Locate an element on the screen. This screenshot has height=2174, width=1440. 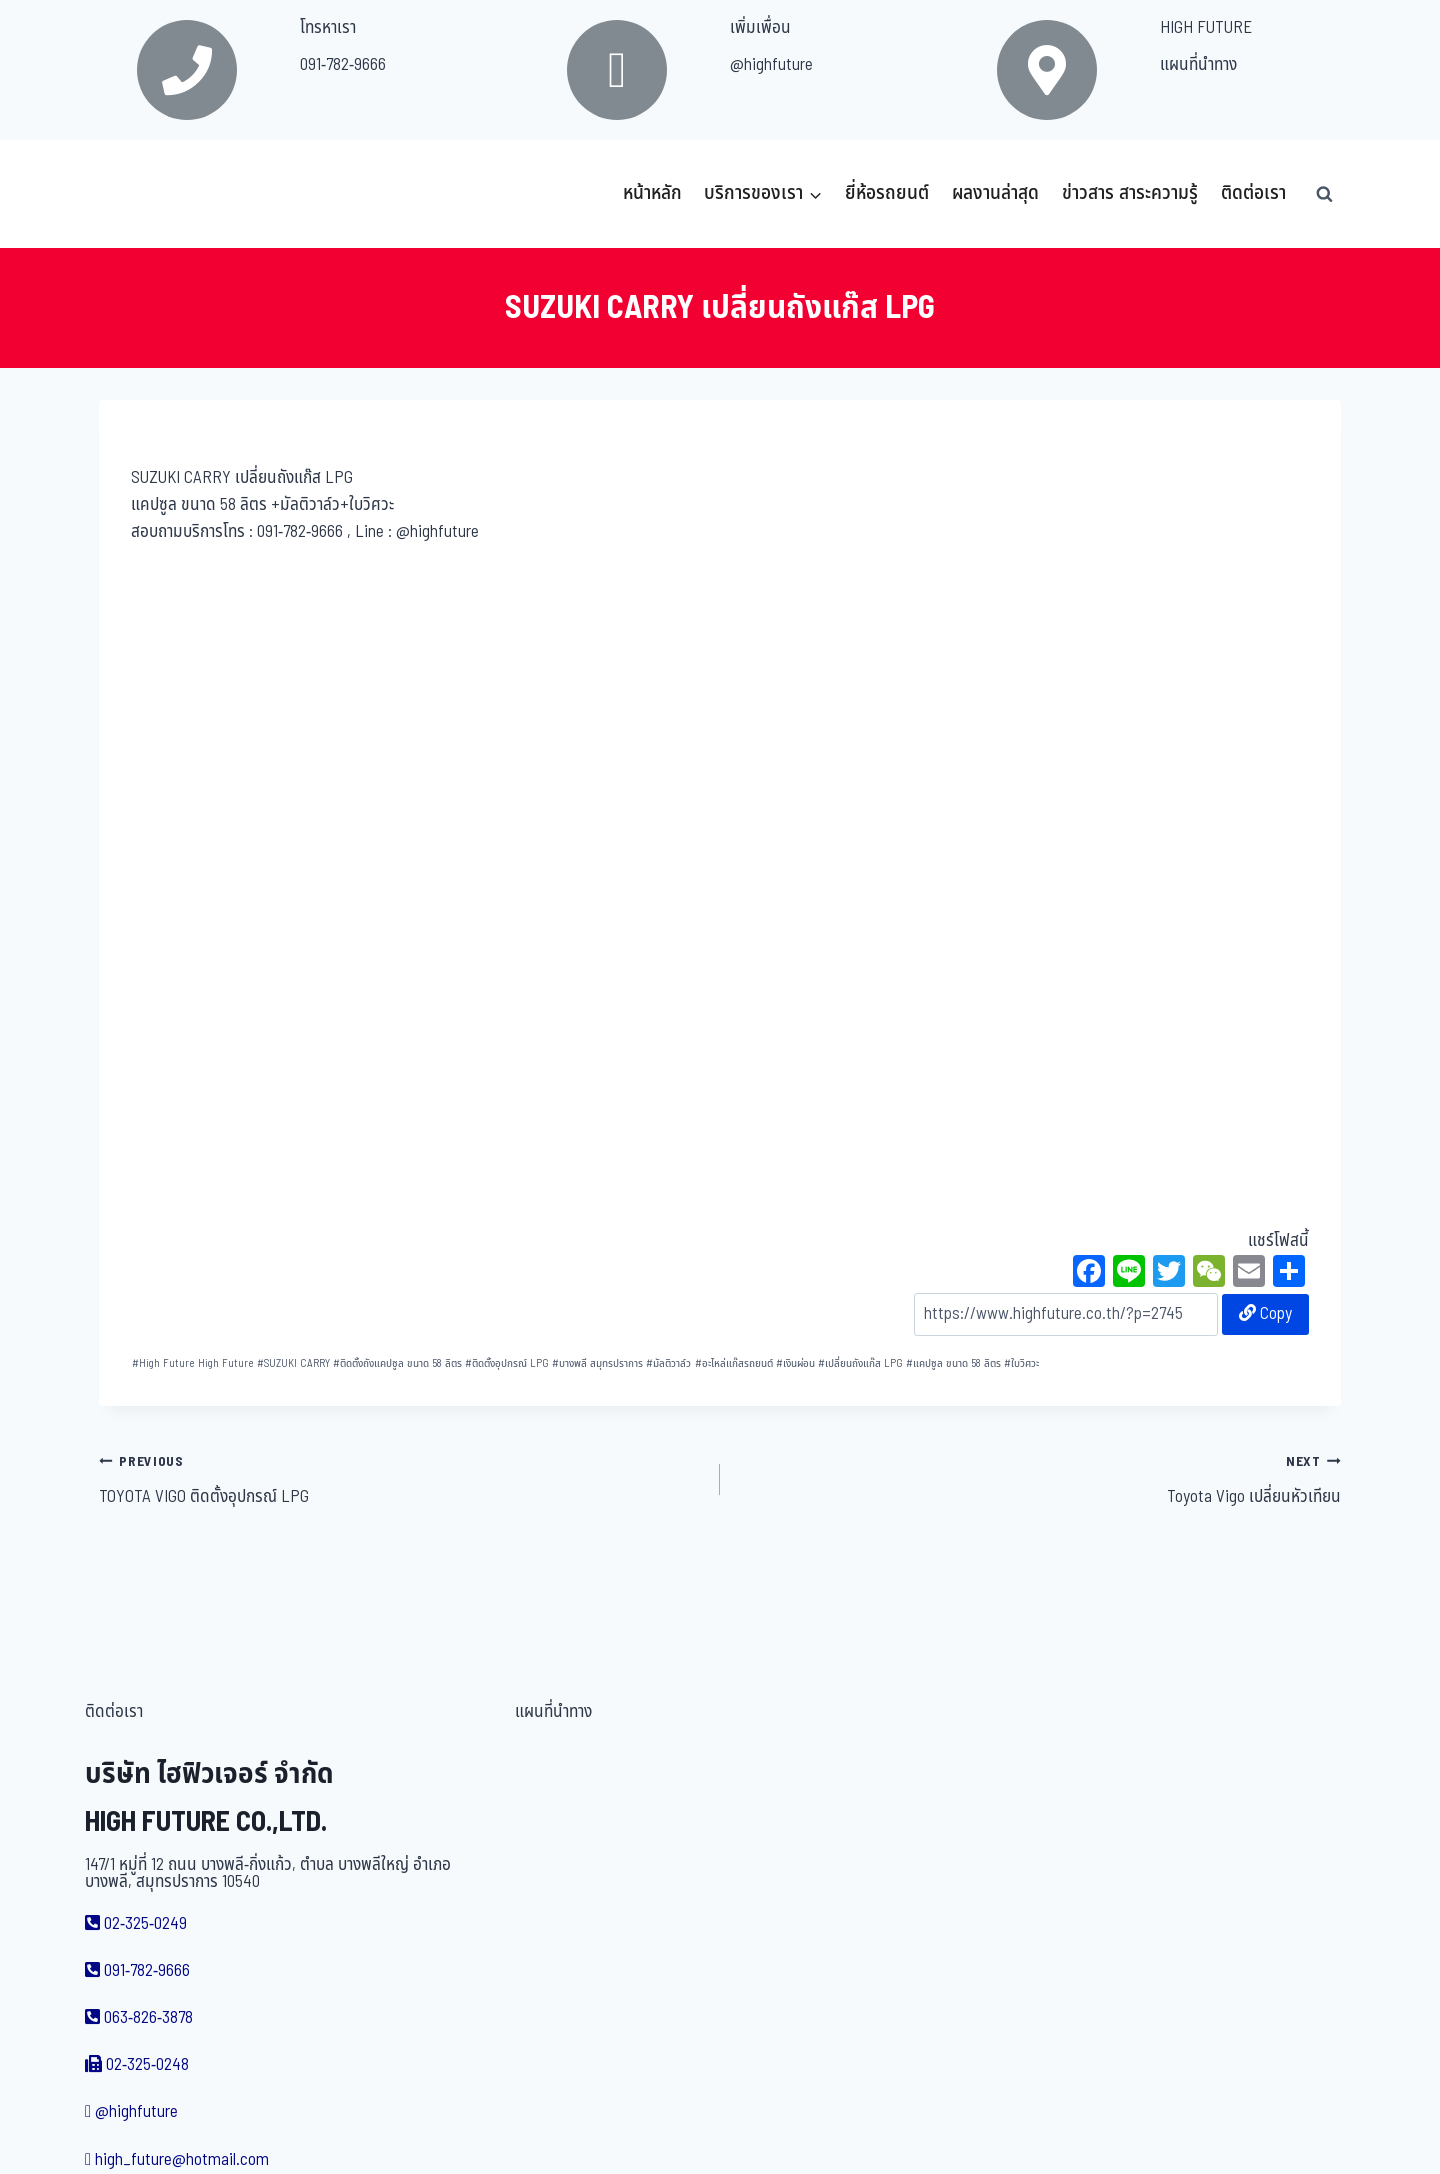
อะไหล่แก๊สรถยนต์ is located at coordinates (734, 1363).